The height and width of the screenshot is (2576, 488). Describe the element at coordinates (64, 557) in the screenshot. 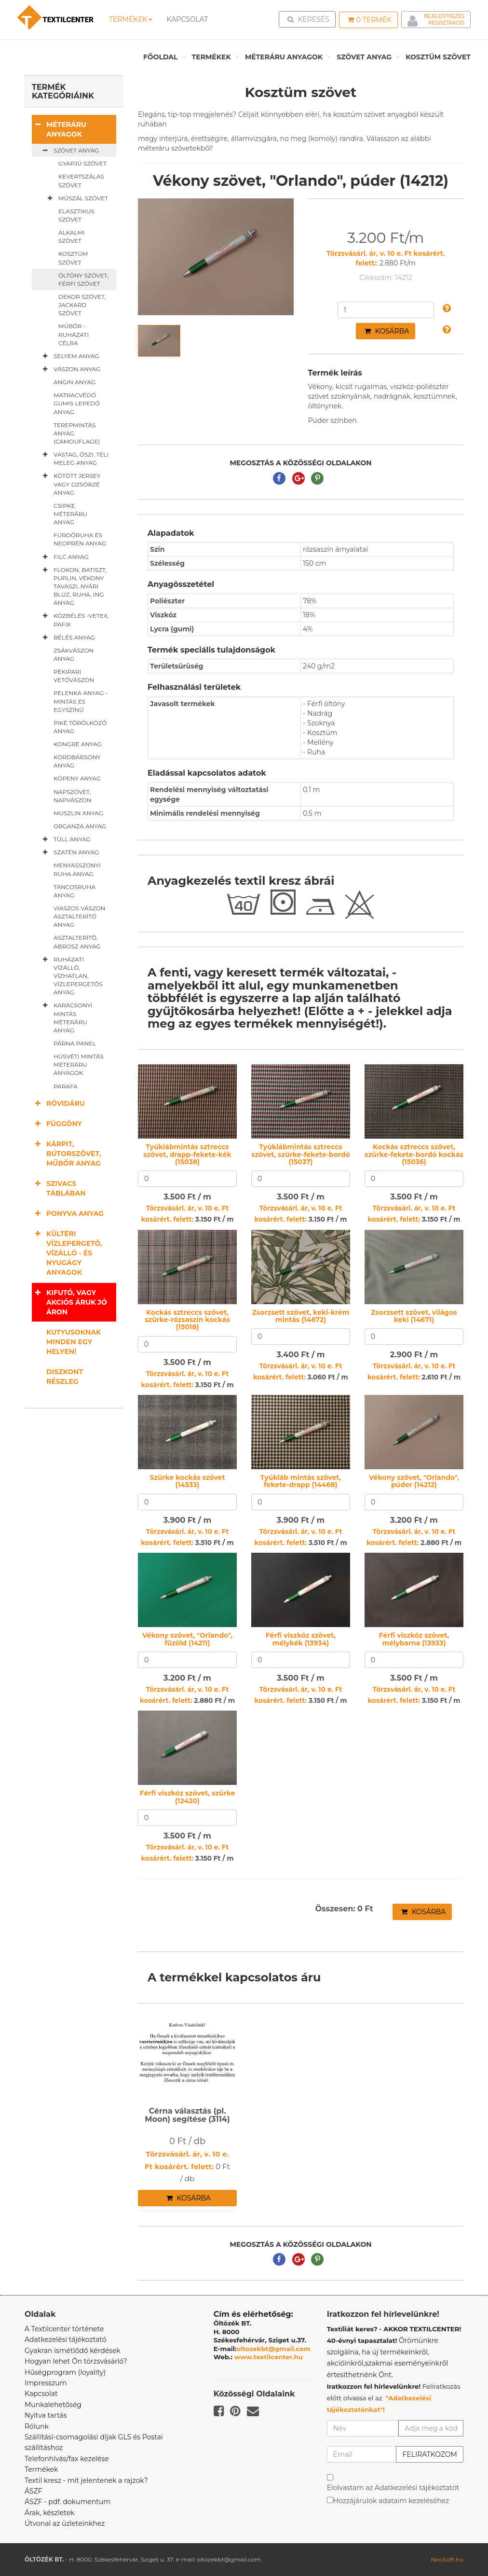

I see `Filc anyag` at that location.